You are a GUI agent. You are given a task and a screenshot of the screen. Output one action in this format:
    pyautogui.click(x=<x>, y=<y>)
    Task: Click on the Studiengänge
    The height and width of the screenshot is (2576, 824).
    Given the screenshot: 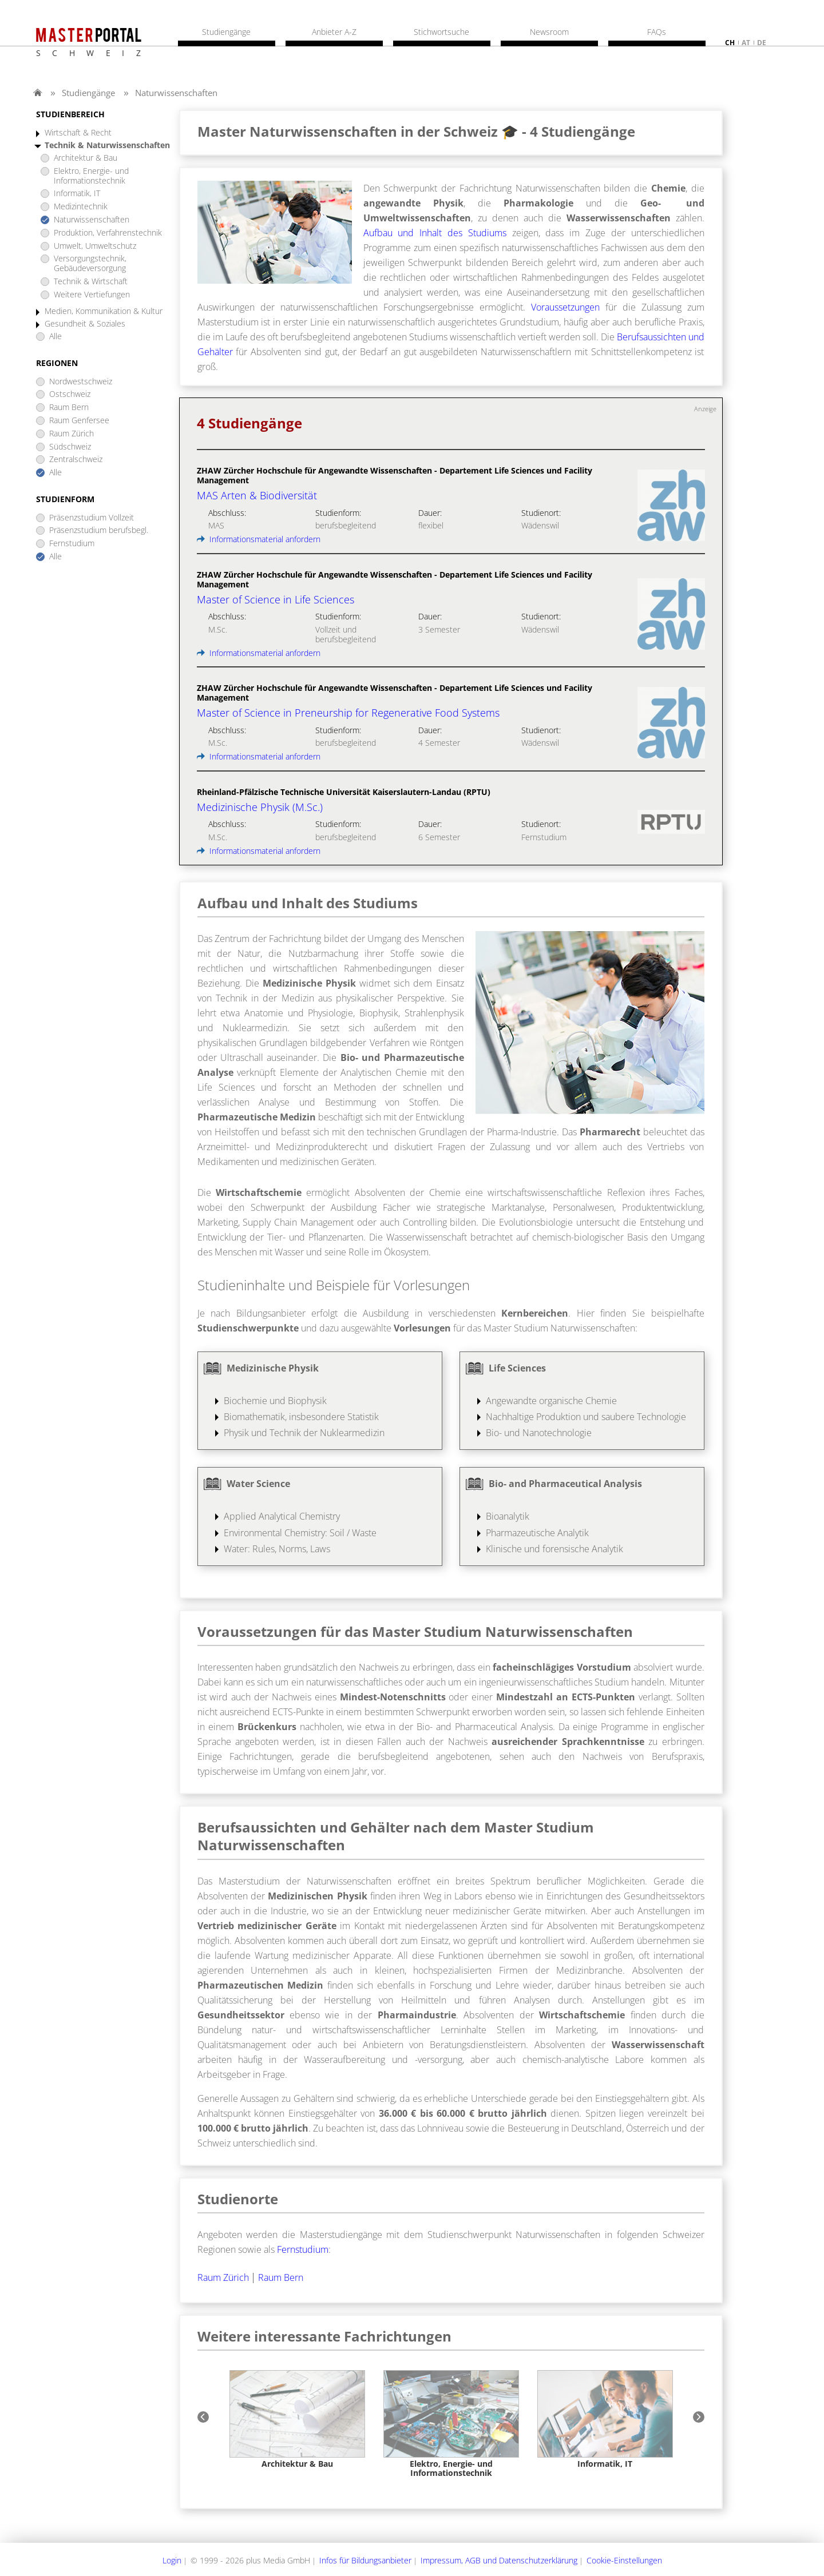 What is the action you would take?
    pyautogui.click(x=88, y=92)
    